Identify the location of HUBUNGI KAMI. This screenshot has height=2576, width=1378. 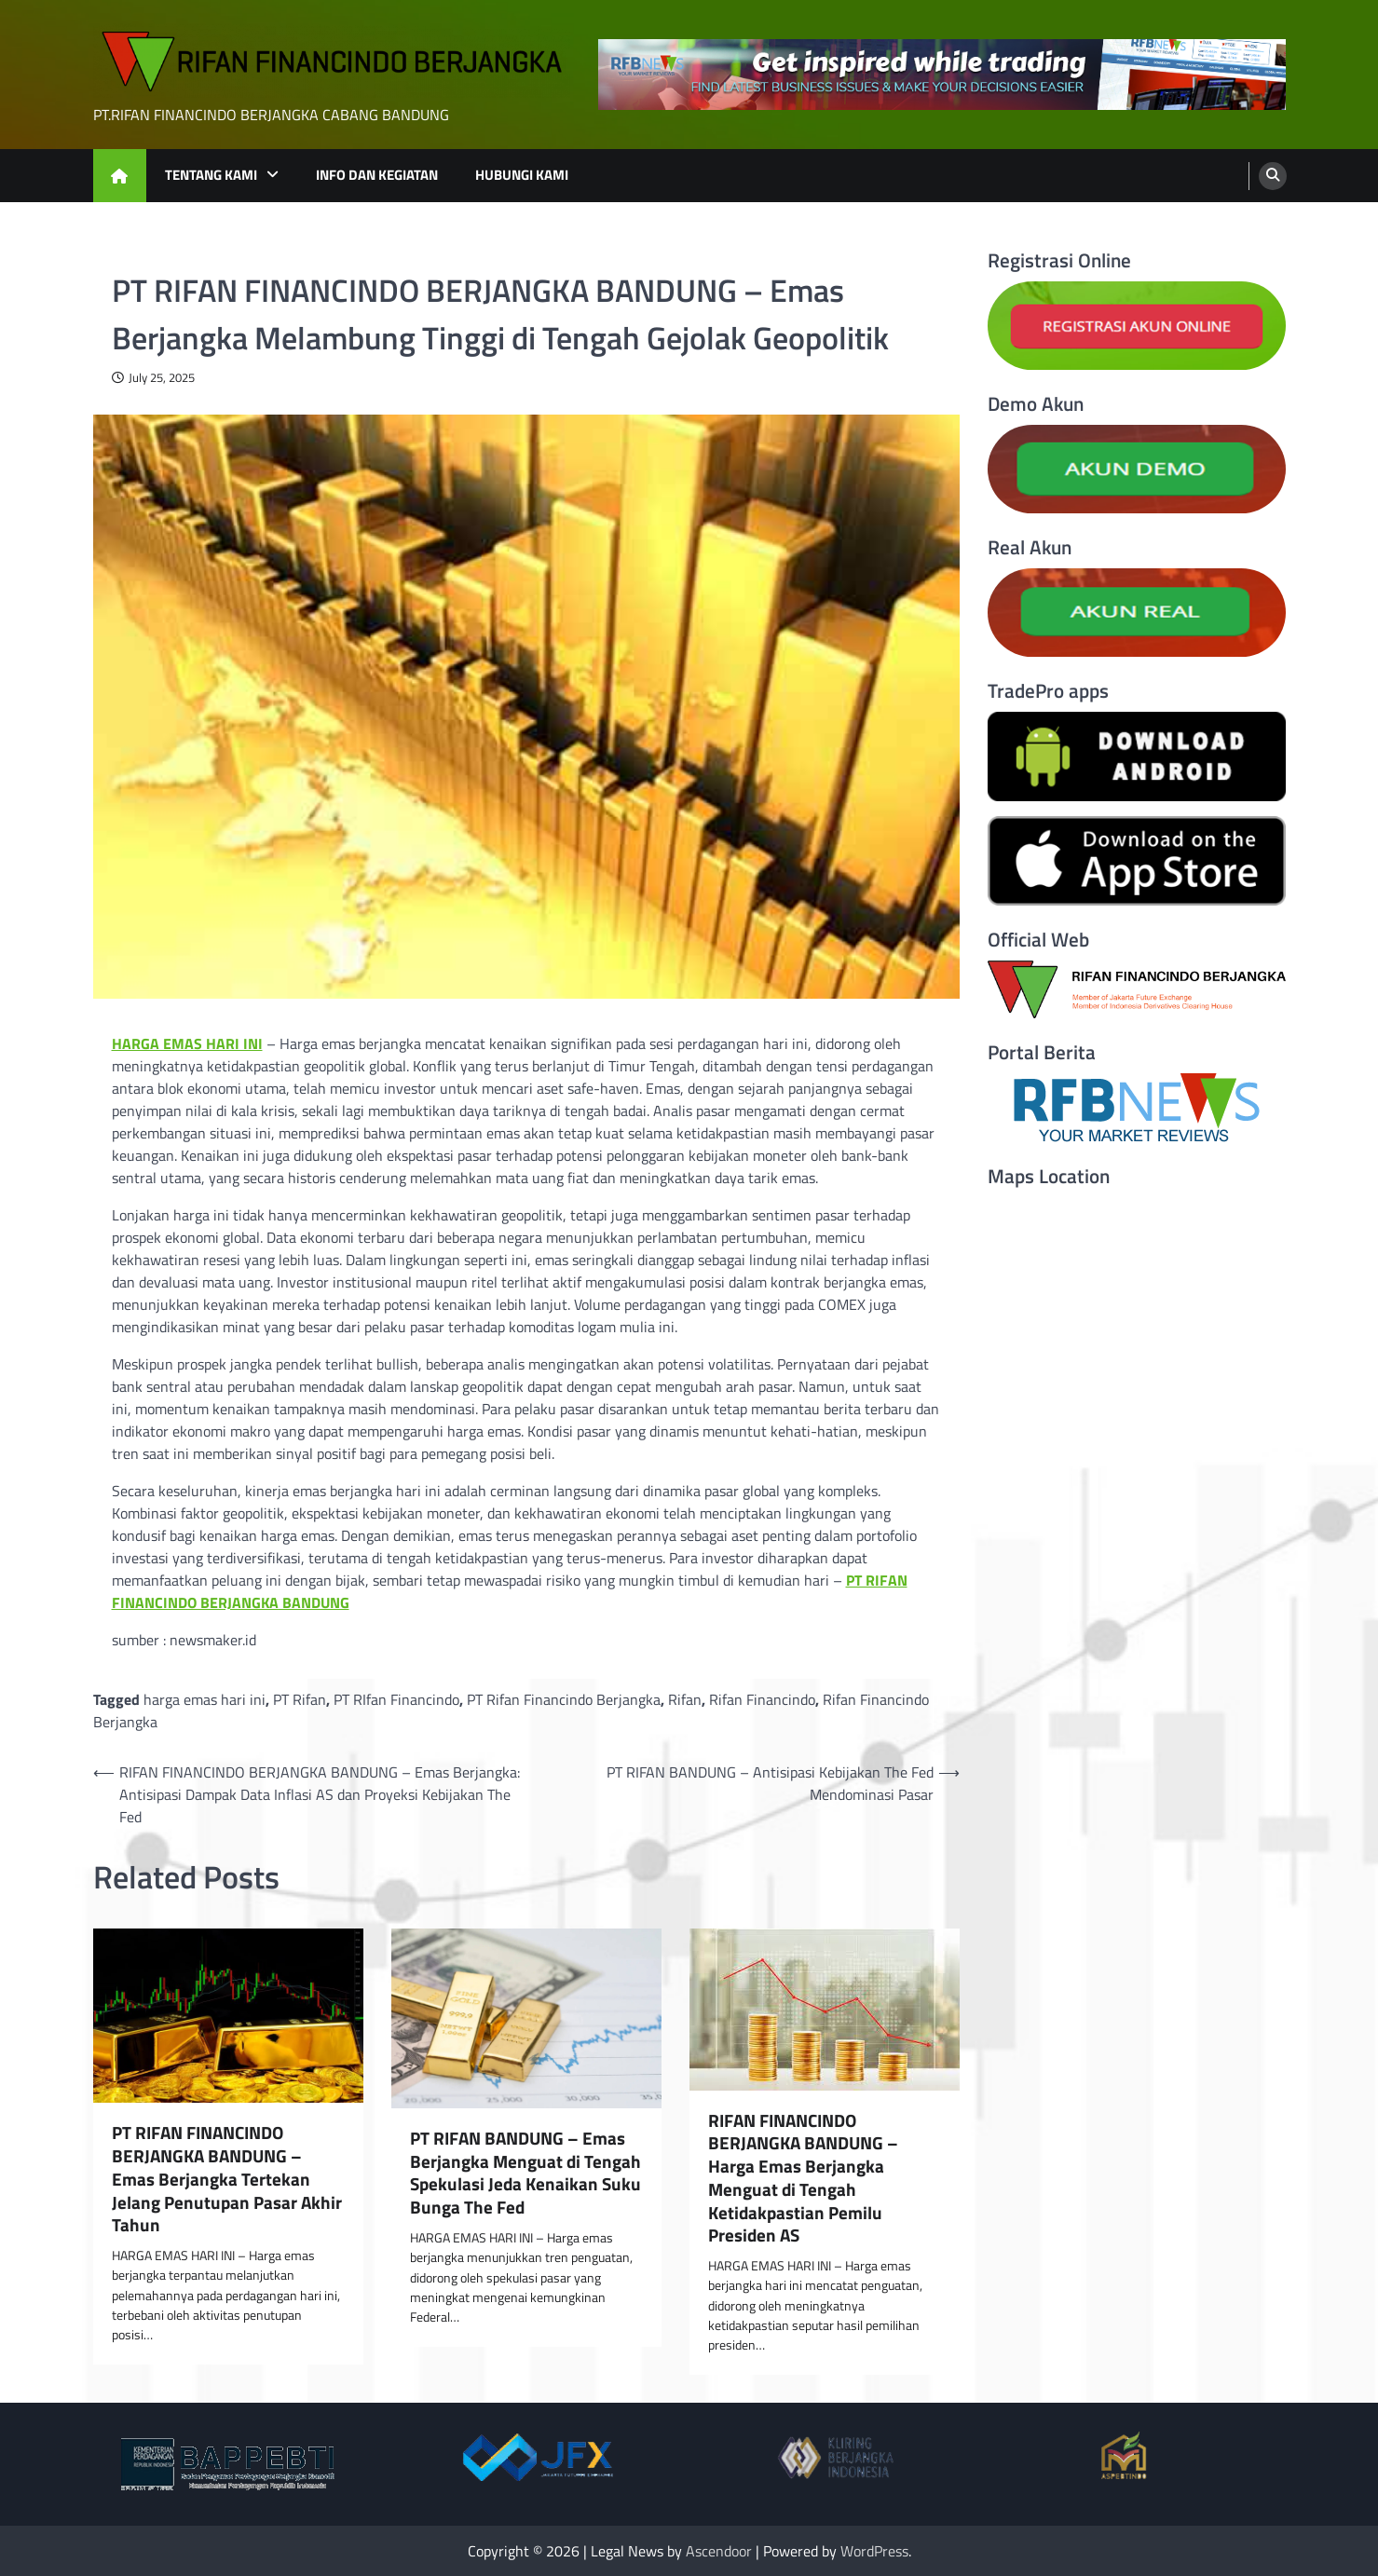
(521, 174).